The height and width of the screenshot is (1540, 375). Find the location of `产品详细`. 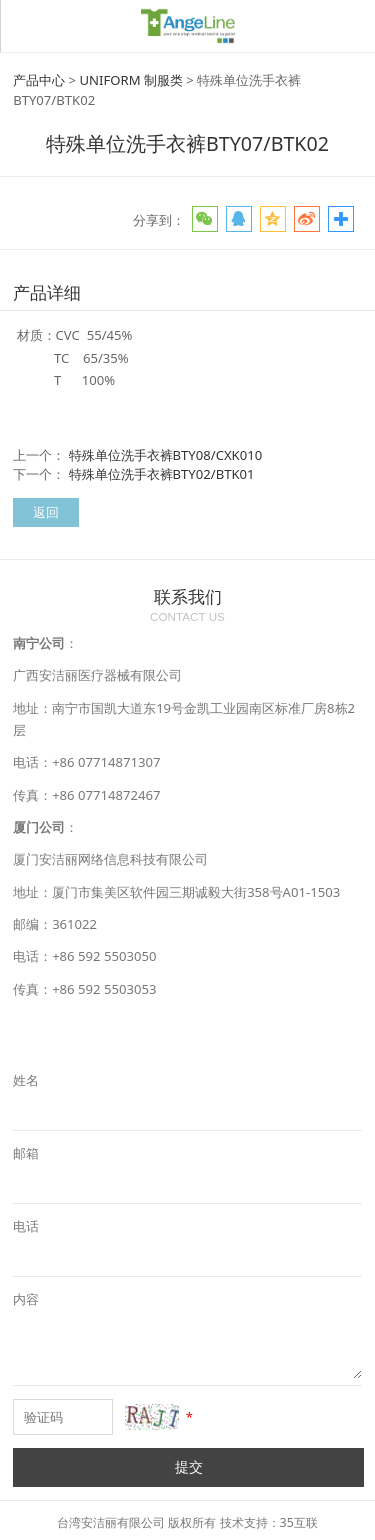

产品详细 is located at coordinates (47, 292).